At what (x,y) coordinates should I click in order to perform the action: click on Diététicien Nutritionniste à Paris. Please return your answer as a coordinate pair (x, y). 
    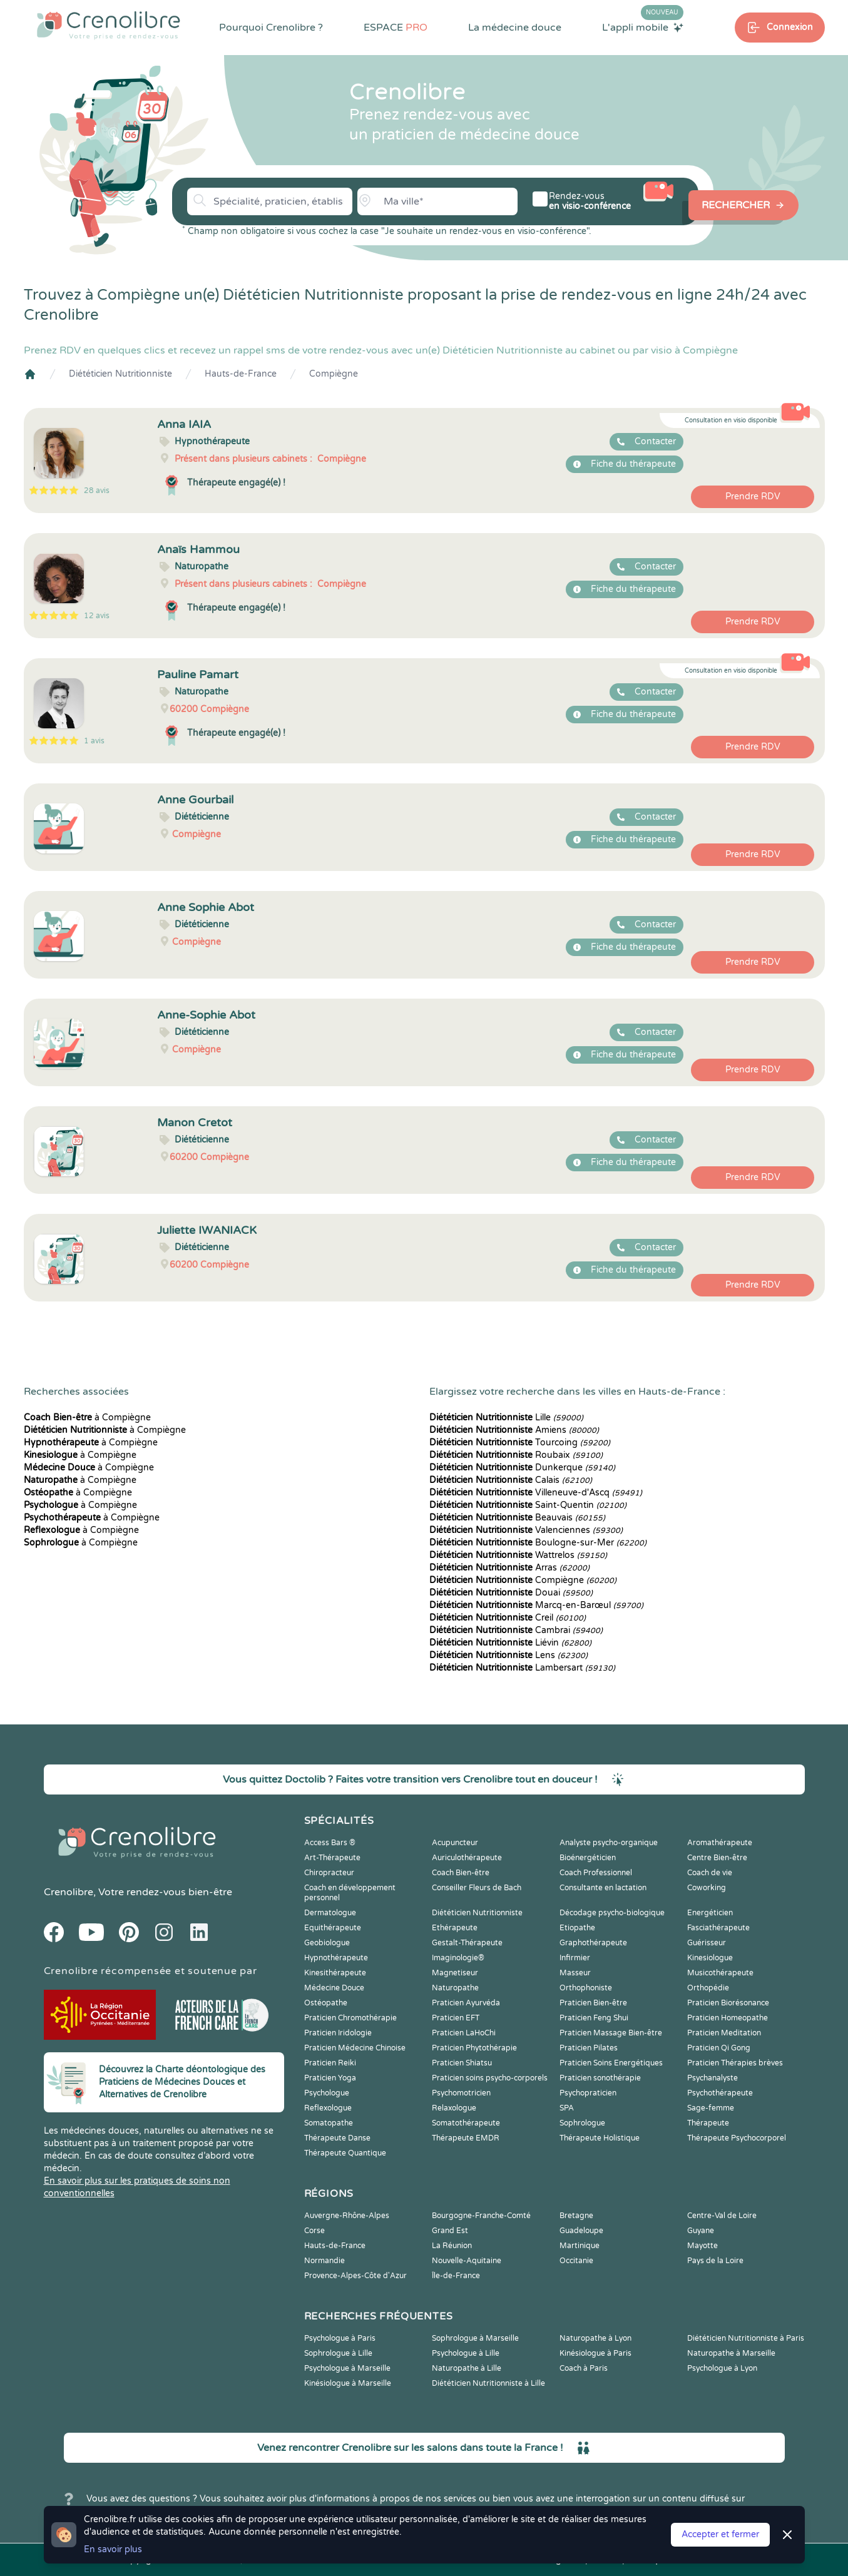
    Looking at the image, I should click on (745, 2338).